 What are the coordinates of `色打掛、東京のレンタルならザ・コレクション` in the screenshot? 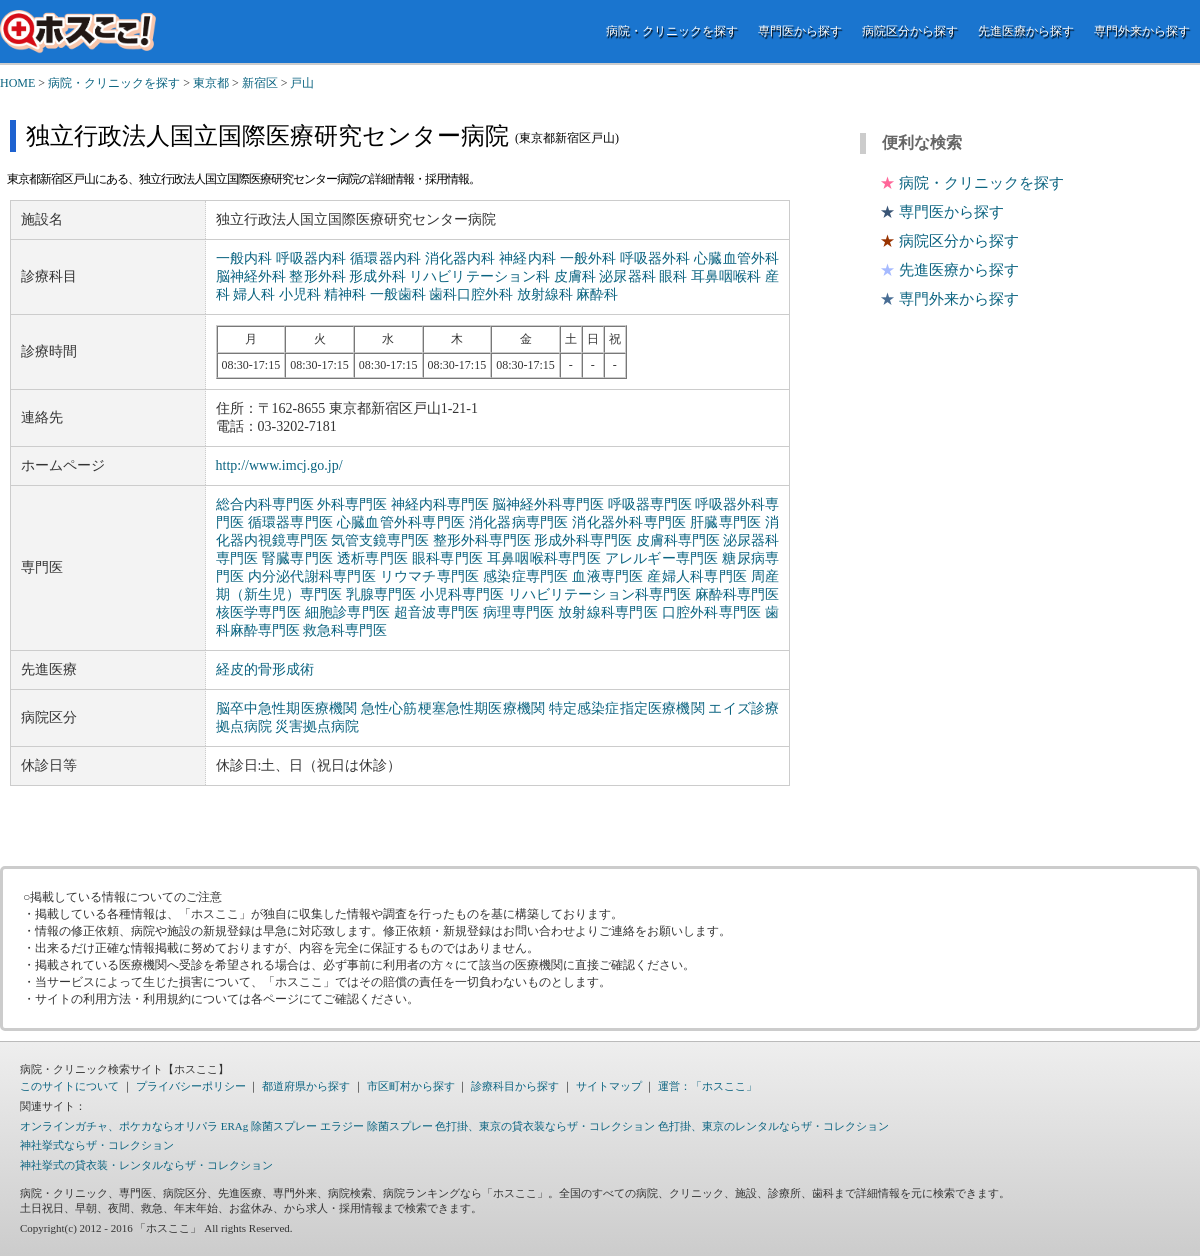 It's located at (773, 1126).